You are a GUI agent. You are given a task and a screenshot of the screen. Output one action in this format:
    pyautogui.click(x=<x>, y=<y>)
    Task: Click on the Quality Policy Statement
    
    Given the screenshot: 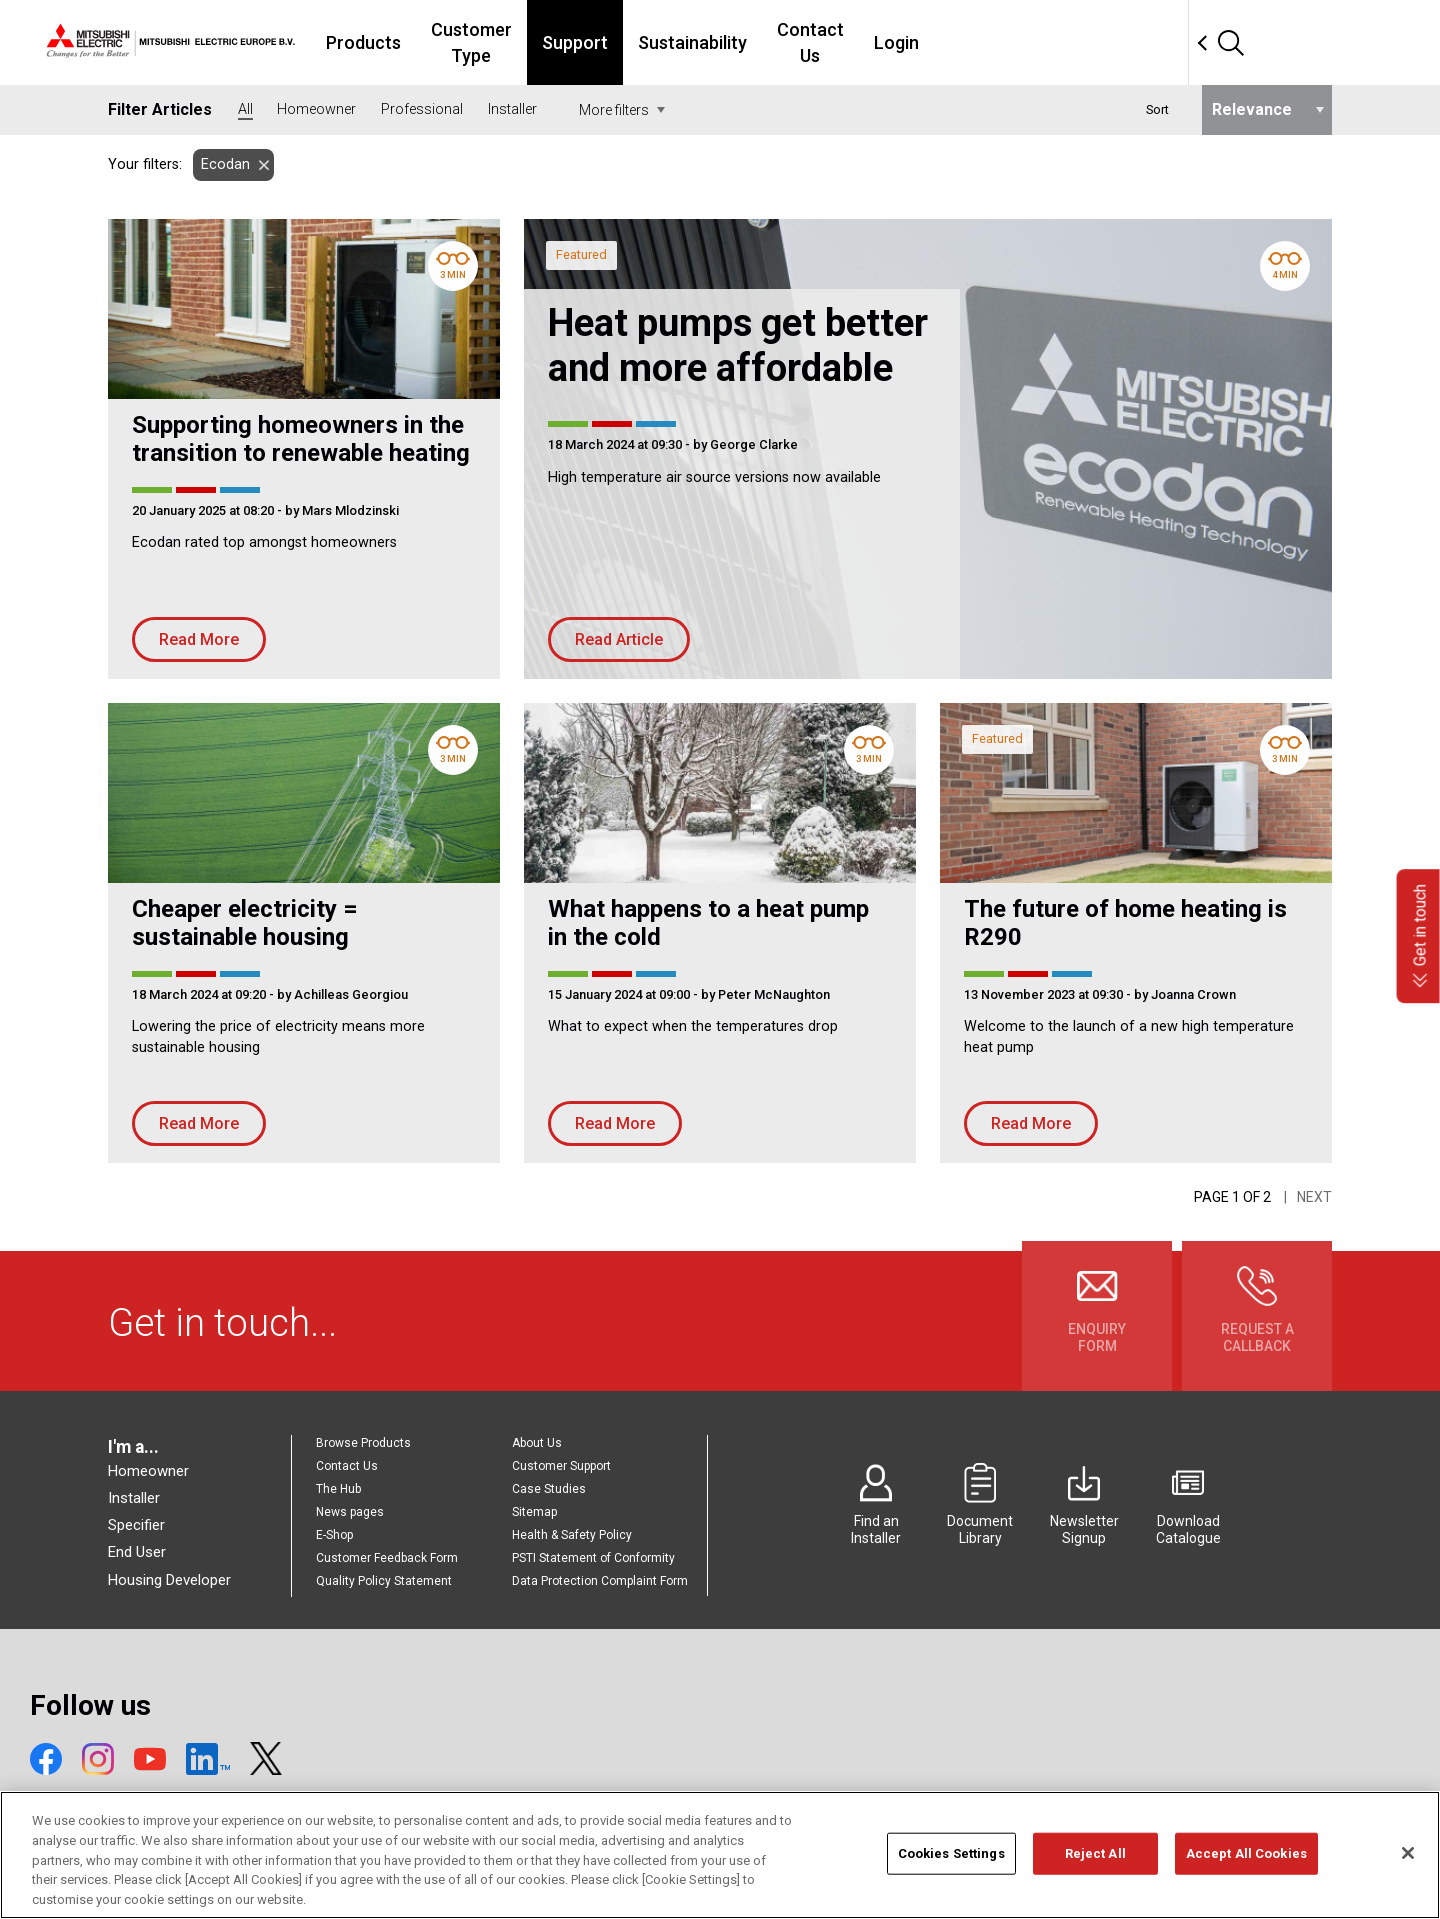 What is the action you would take?
    pyautogui.click(x=384, y=1581)
    